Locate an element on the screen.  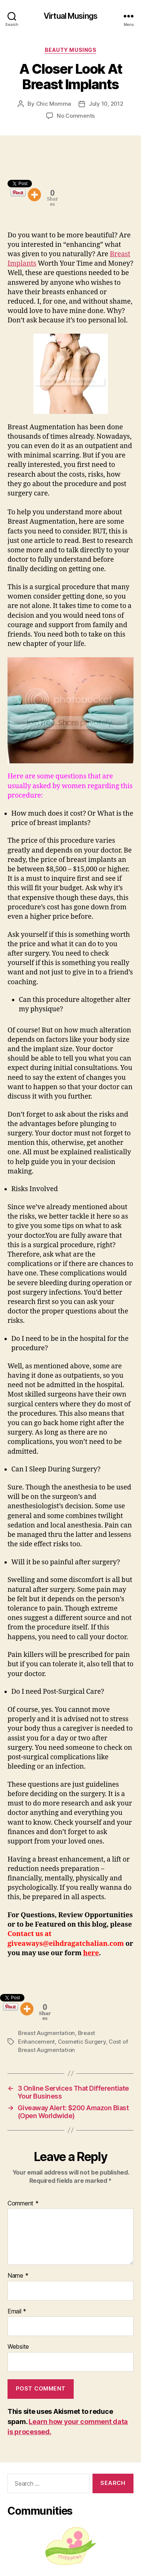
Beauty Musings is located at coordinates (70, 50).